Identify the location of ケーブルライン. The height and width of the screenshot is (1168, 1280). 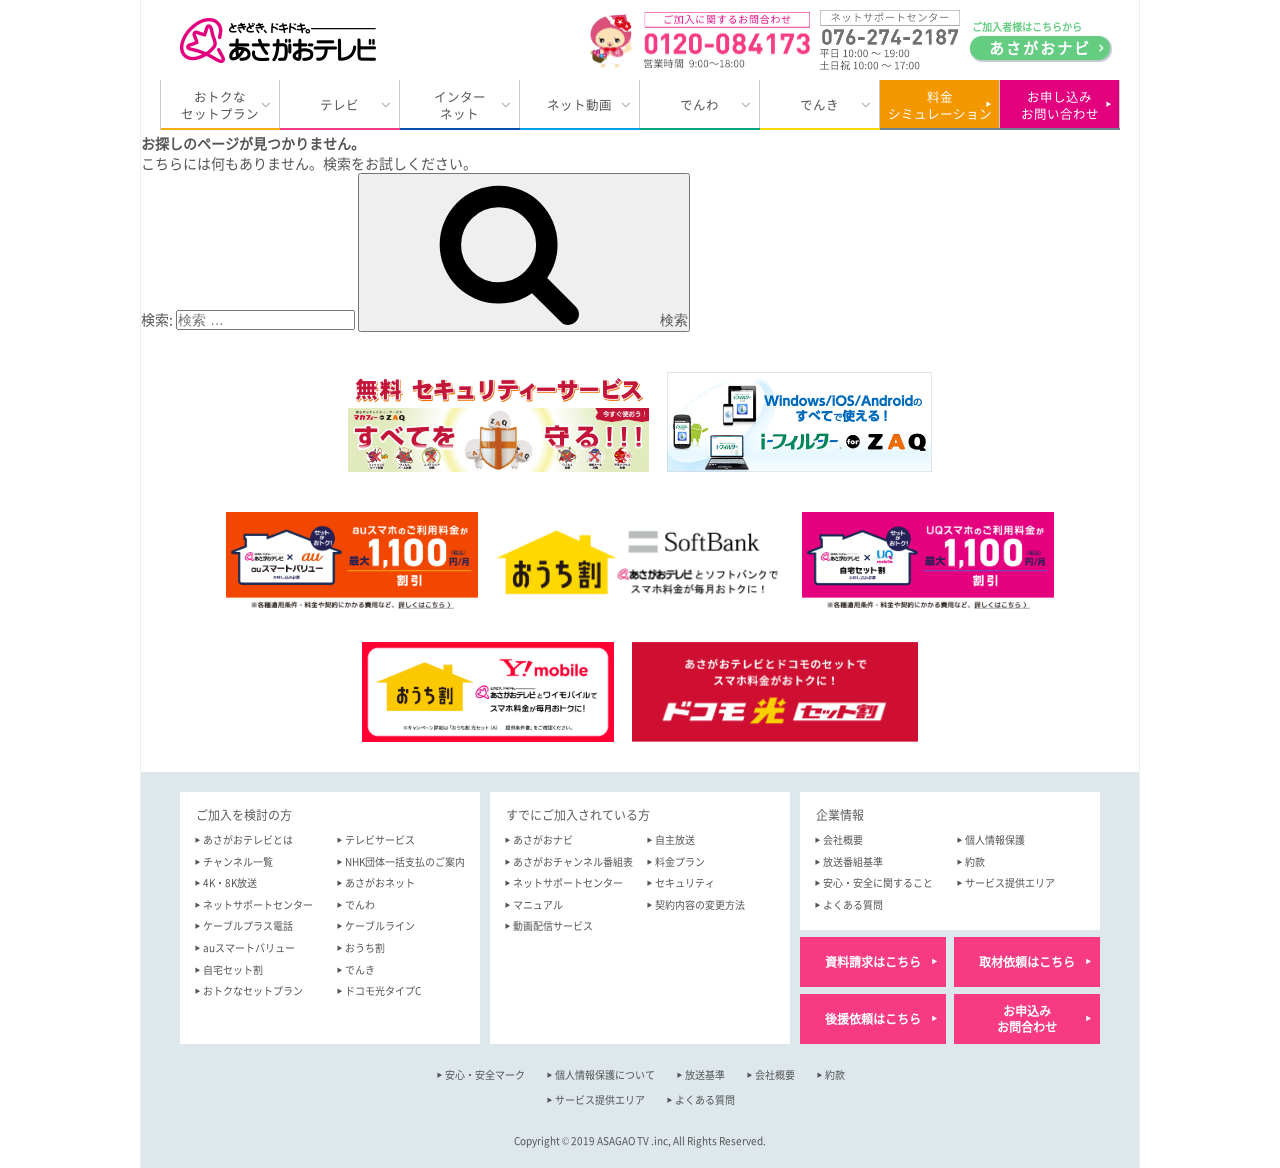
(380, 925).